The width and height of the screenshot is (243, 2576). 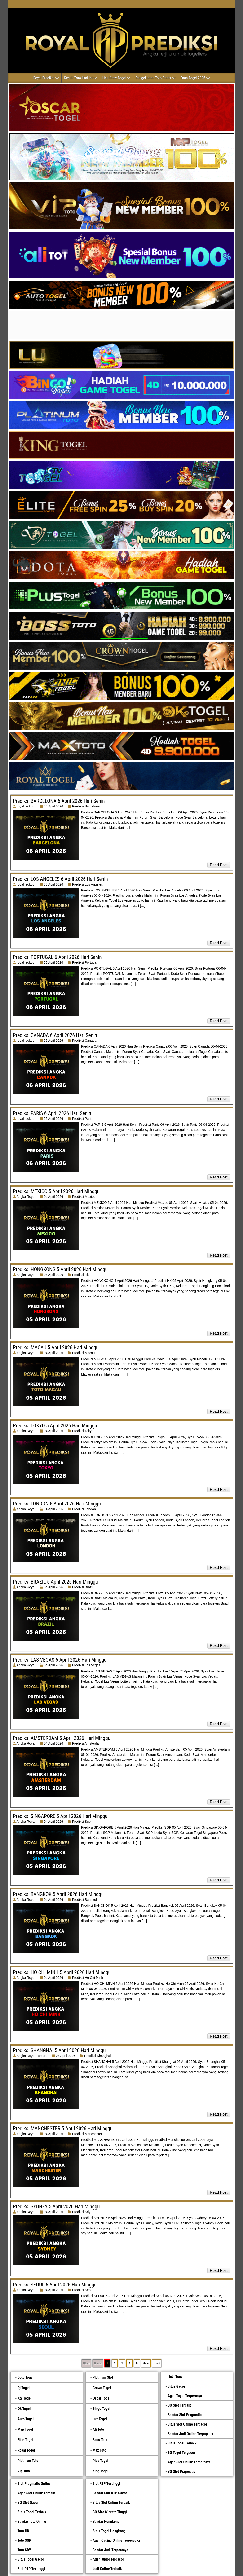 I want to click on Prediksi Los Angeles, so click(x=87, y=884).